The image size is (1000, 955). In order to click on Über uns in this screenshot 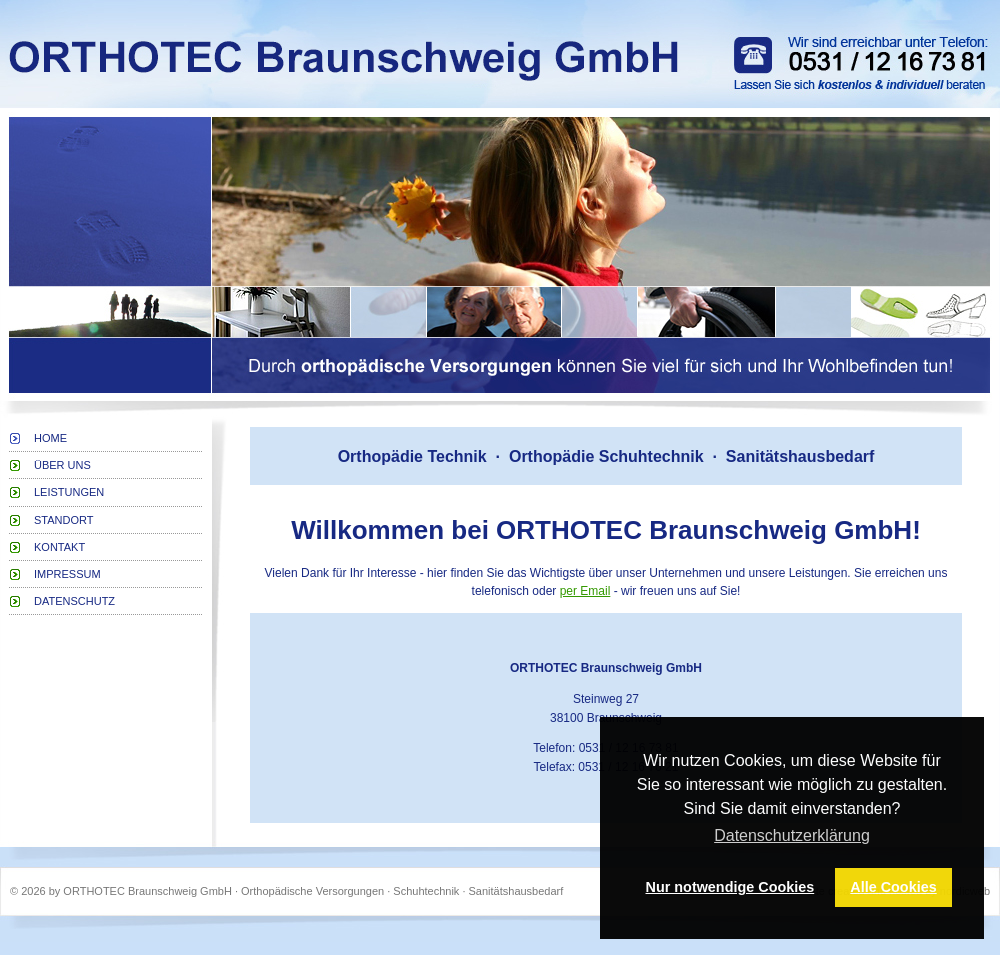, I will do `click(62, 465)`.